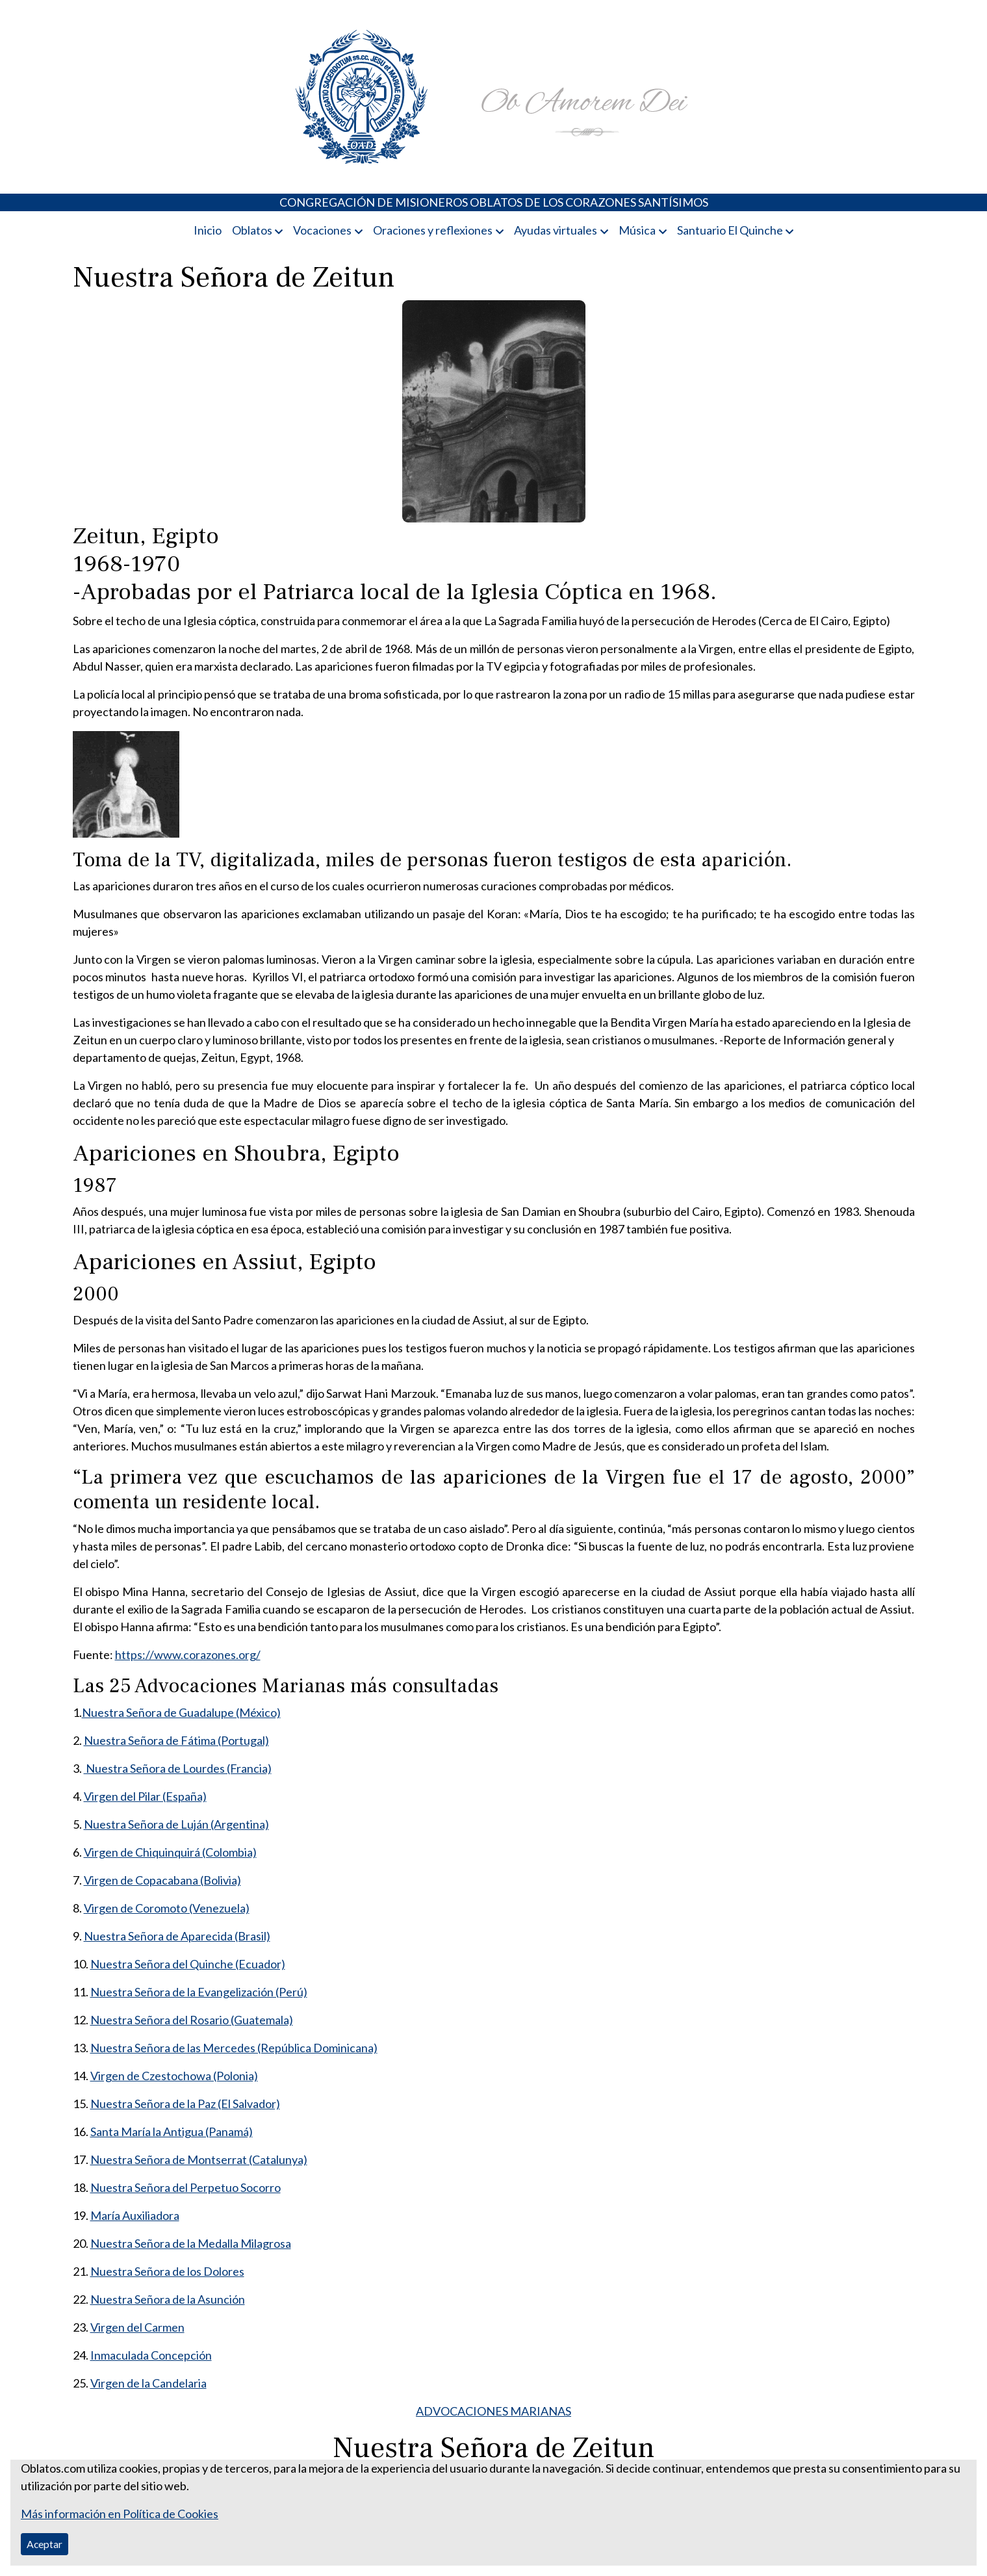 Image resolution: width=987 pixels, height=2576 pixels. I want to click on Nuestra Señora de la Medalla Milagrosa, so click(190, 2243).